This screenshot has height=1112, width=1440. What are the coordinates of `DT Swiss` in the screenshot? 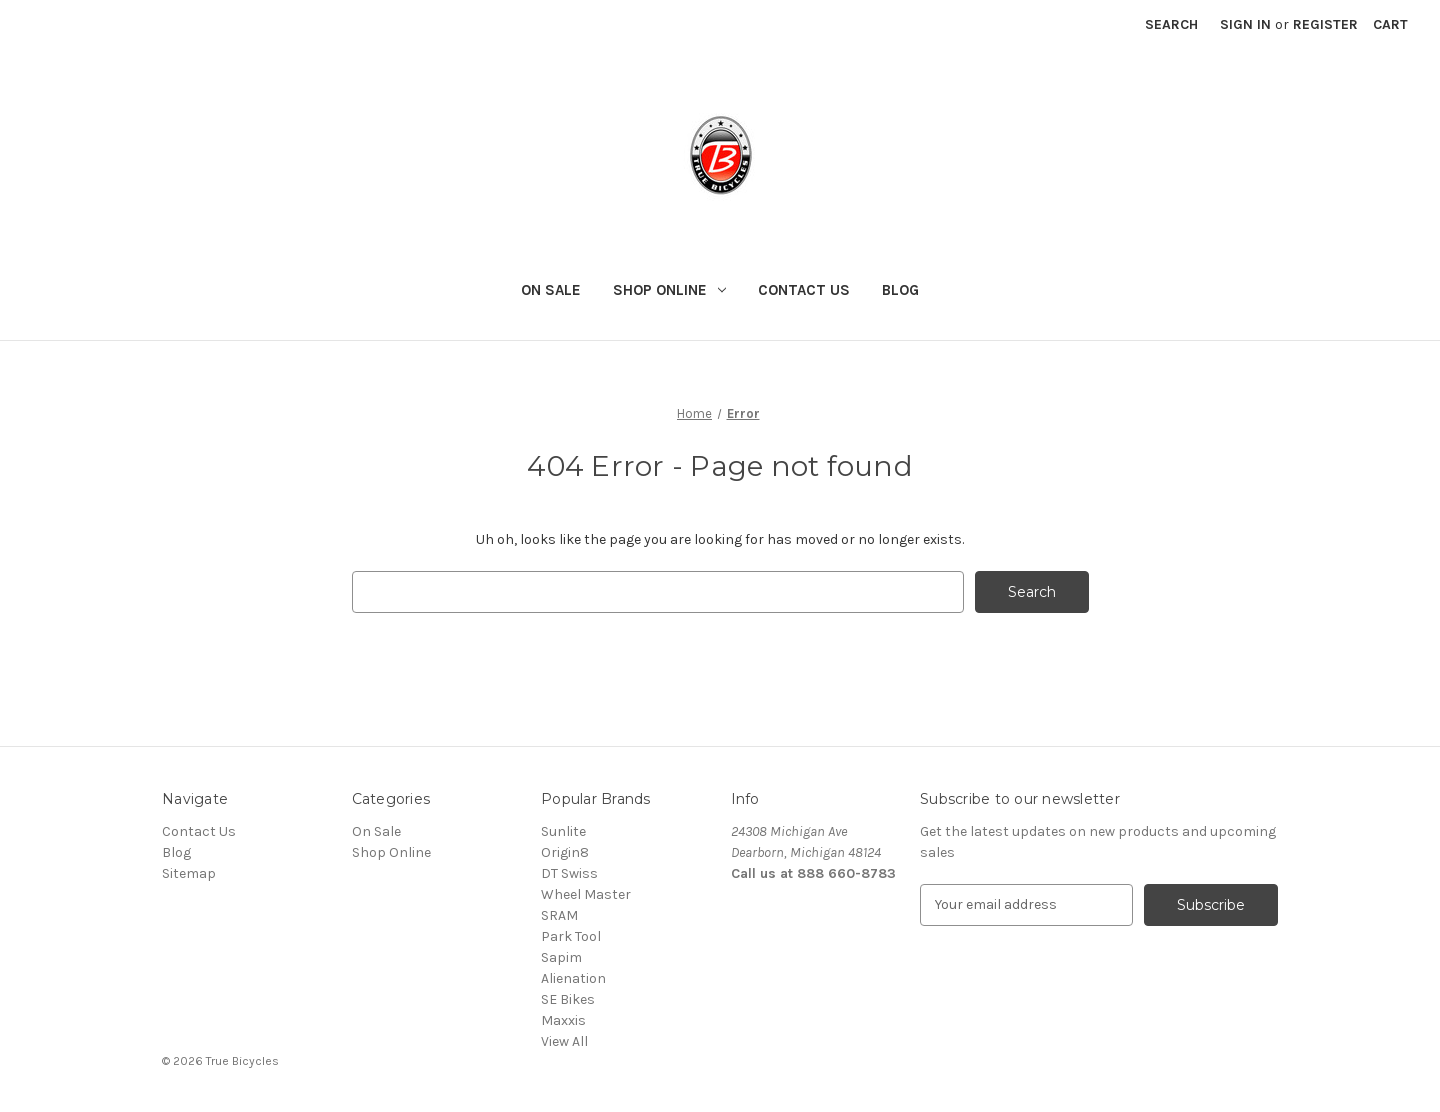 It's located at (569, 873).